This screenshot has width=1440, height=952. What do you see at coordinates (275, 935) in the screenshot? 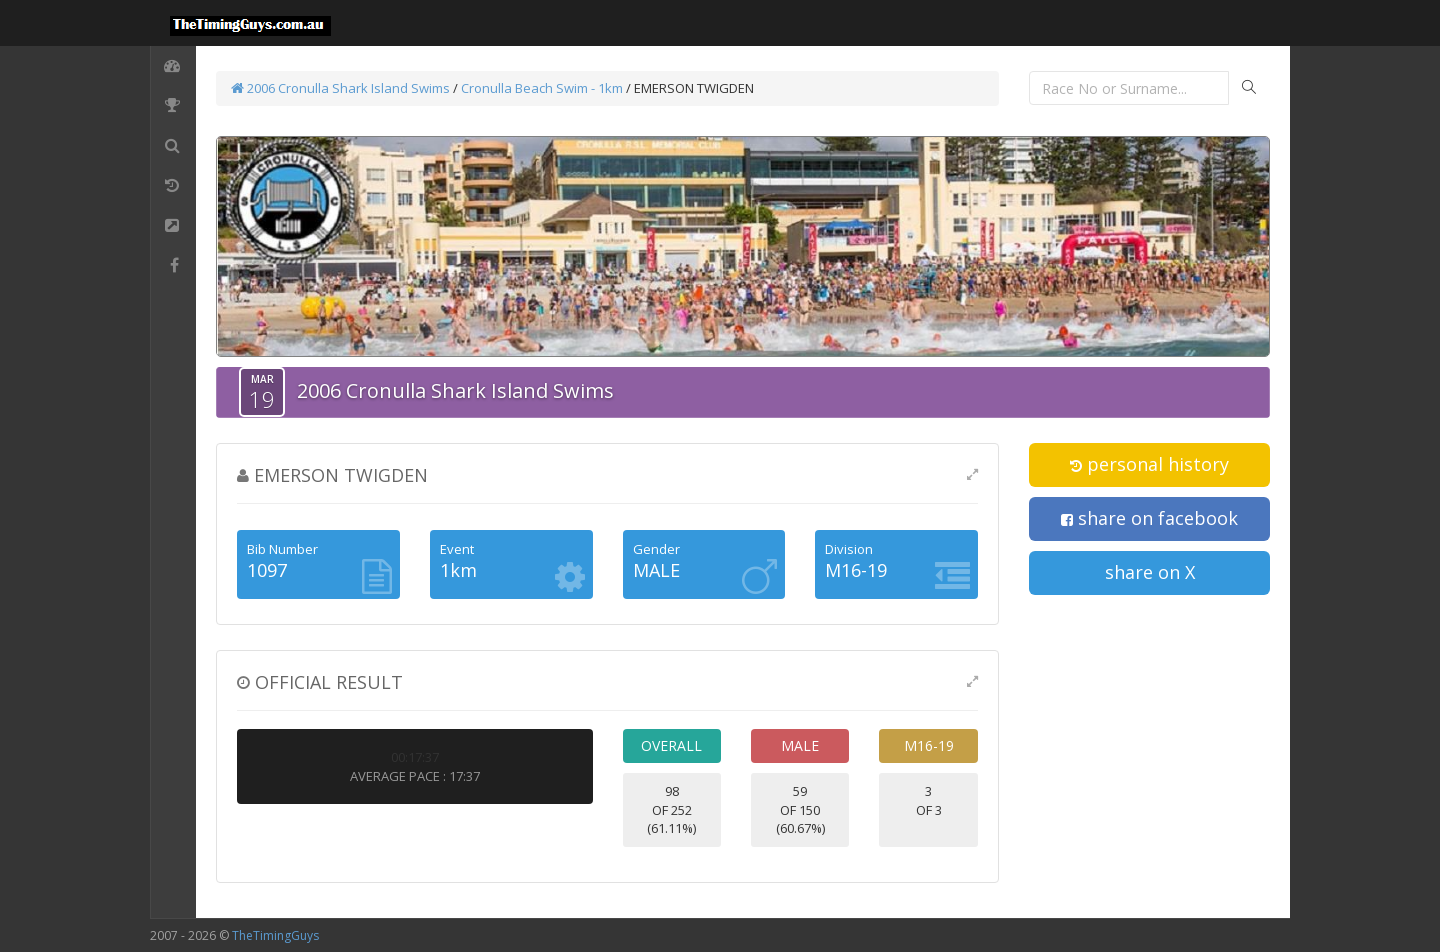
I see `TheTimingGuys` at bounding box center [275, 935].